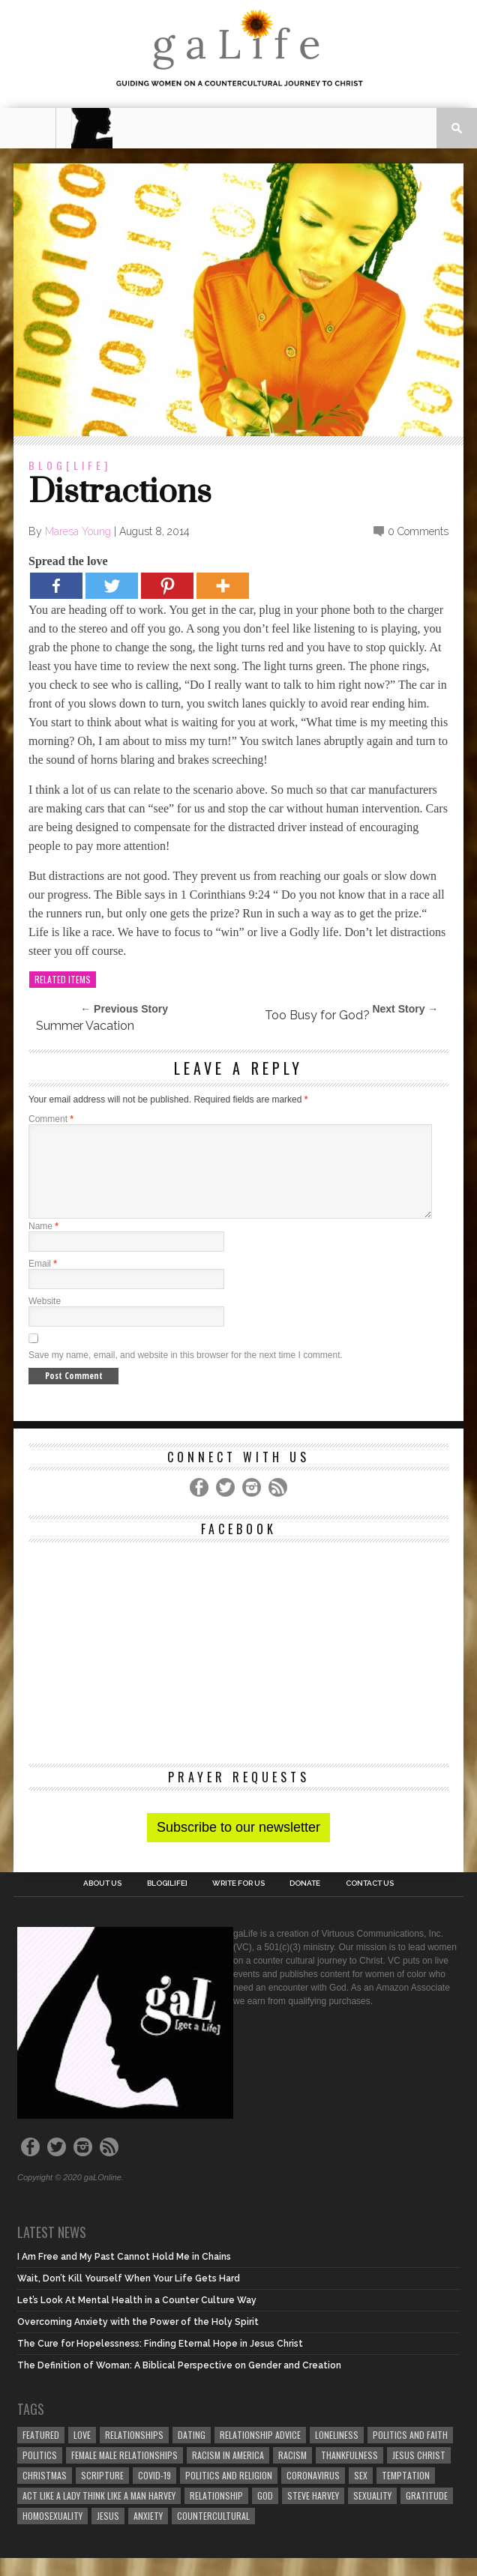 This screenshot has width=477, height=2576. I want to click on [Pinterest], so click(167, 586).